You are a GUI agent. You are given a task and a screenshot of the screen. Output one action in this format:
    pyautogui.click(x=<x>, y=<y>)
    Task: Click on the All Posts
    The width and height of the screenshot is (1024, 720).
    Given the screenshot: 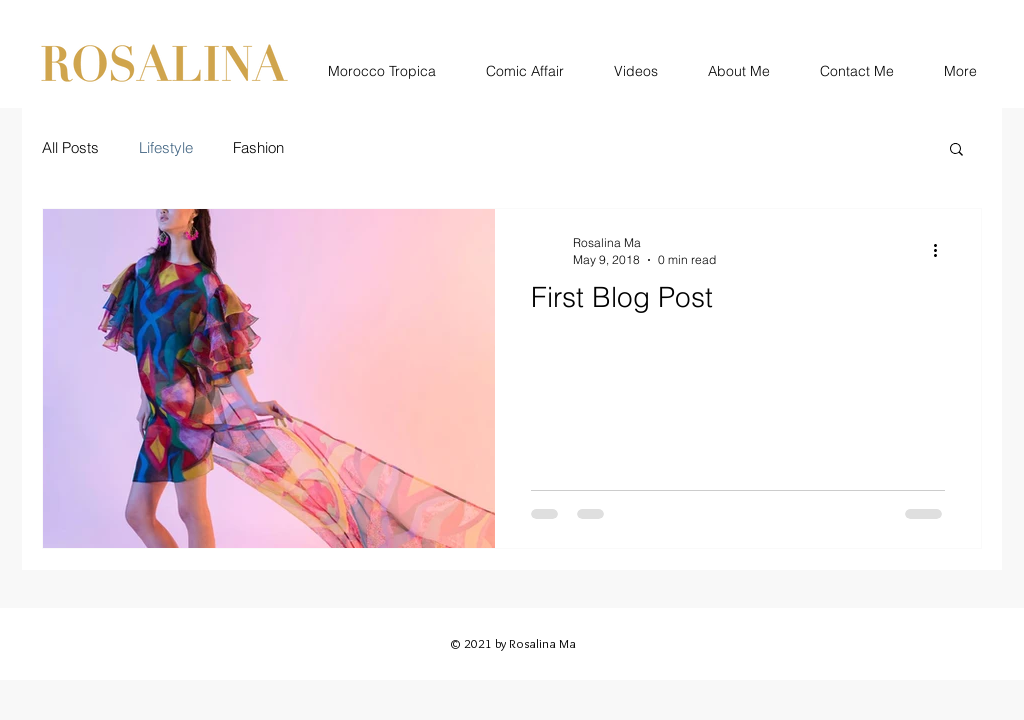 What is the action you would take?
    pyautogui.click(x=70, y=148)
    